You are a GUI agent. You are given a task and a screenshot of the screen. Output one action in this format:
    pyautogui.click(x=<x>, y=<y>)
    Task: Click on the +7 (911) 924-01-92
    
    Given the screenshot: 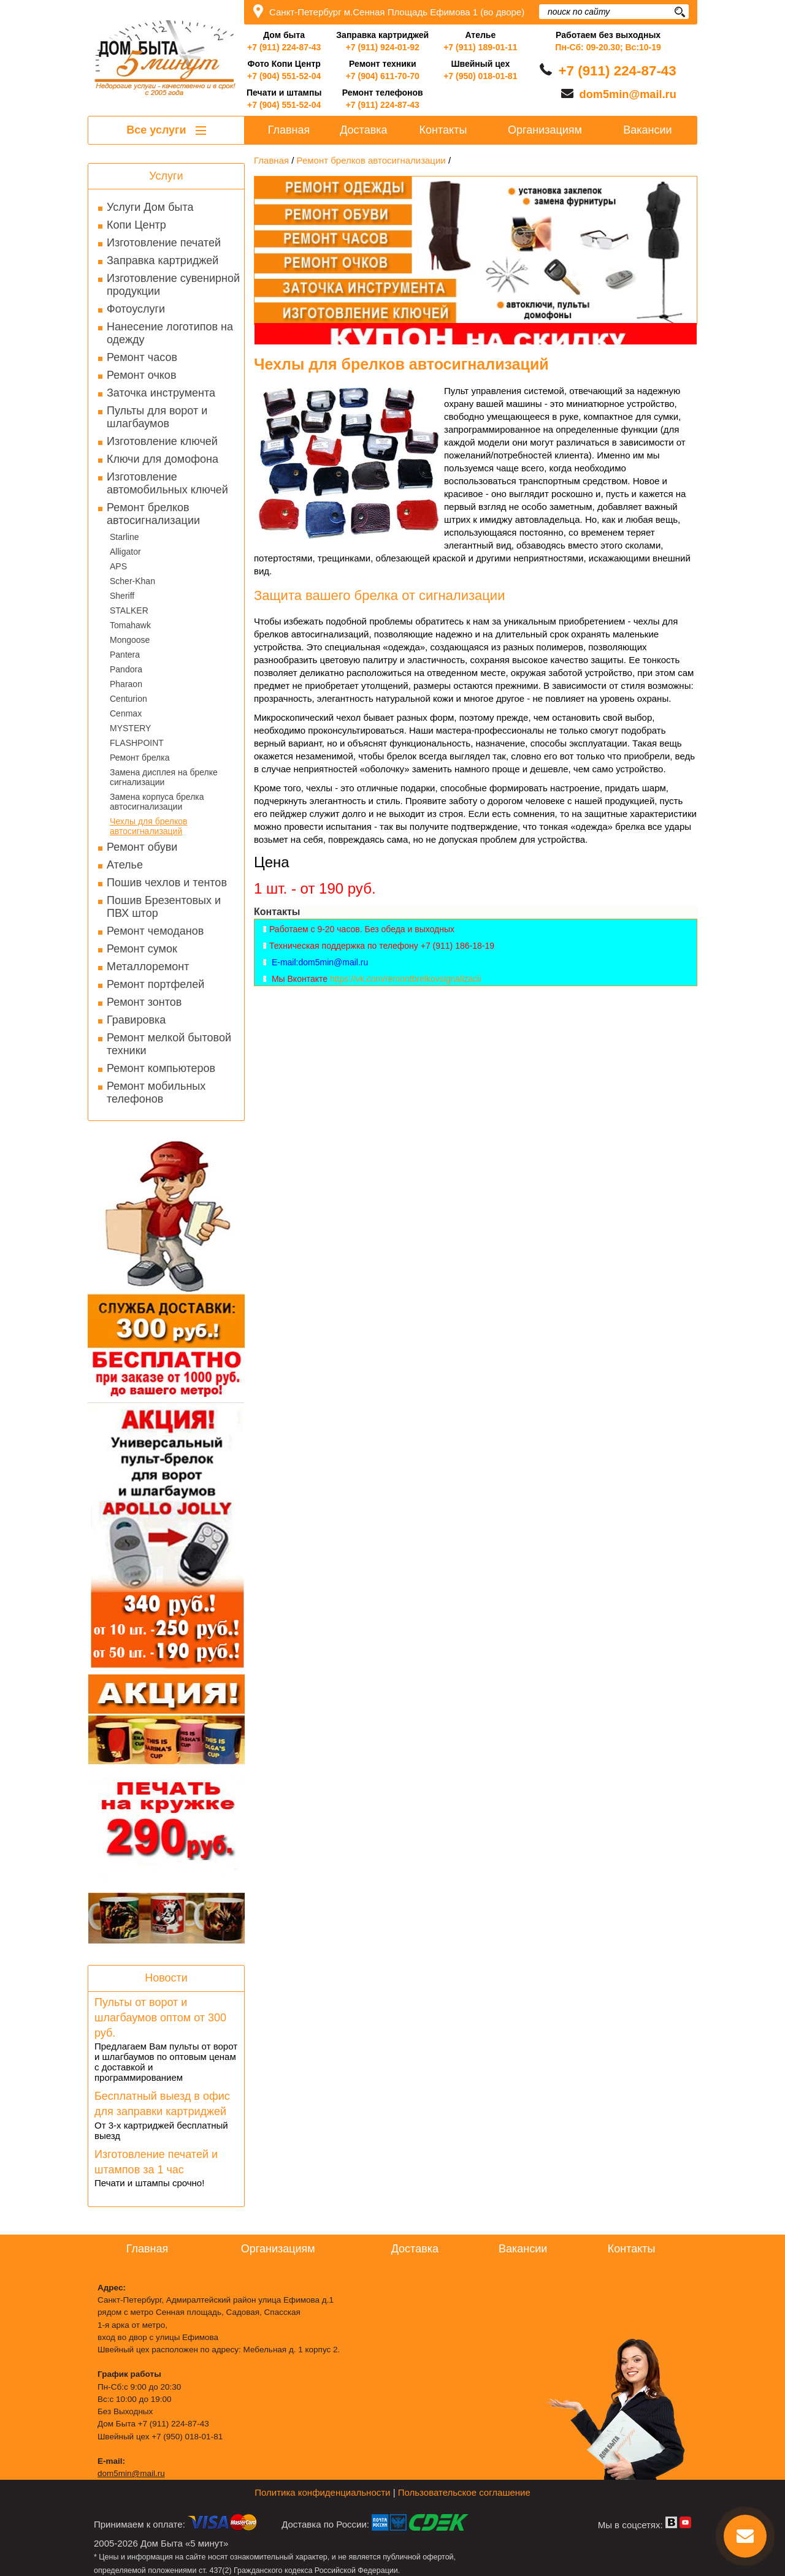 What is the action you would take?
    pyautogui.click(x=382, y=47)
    